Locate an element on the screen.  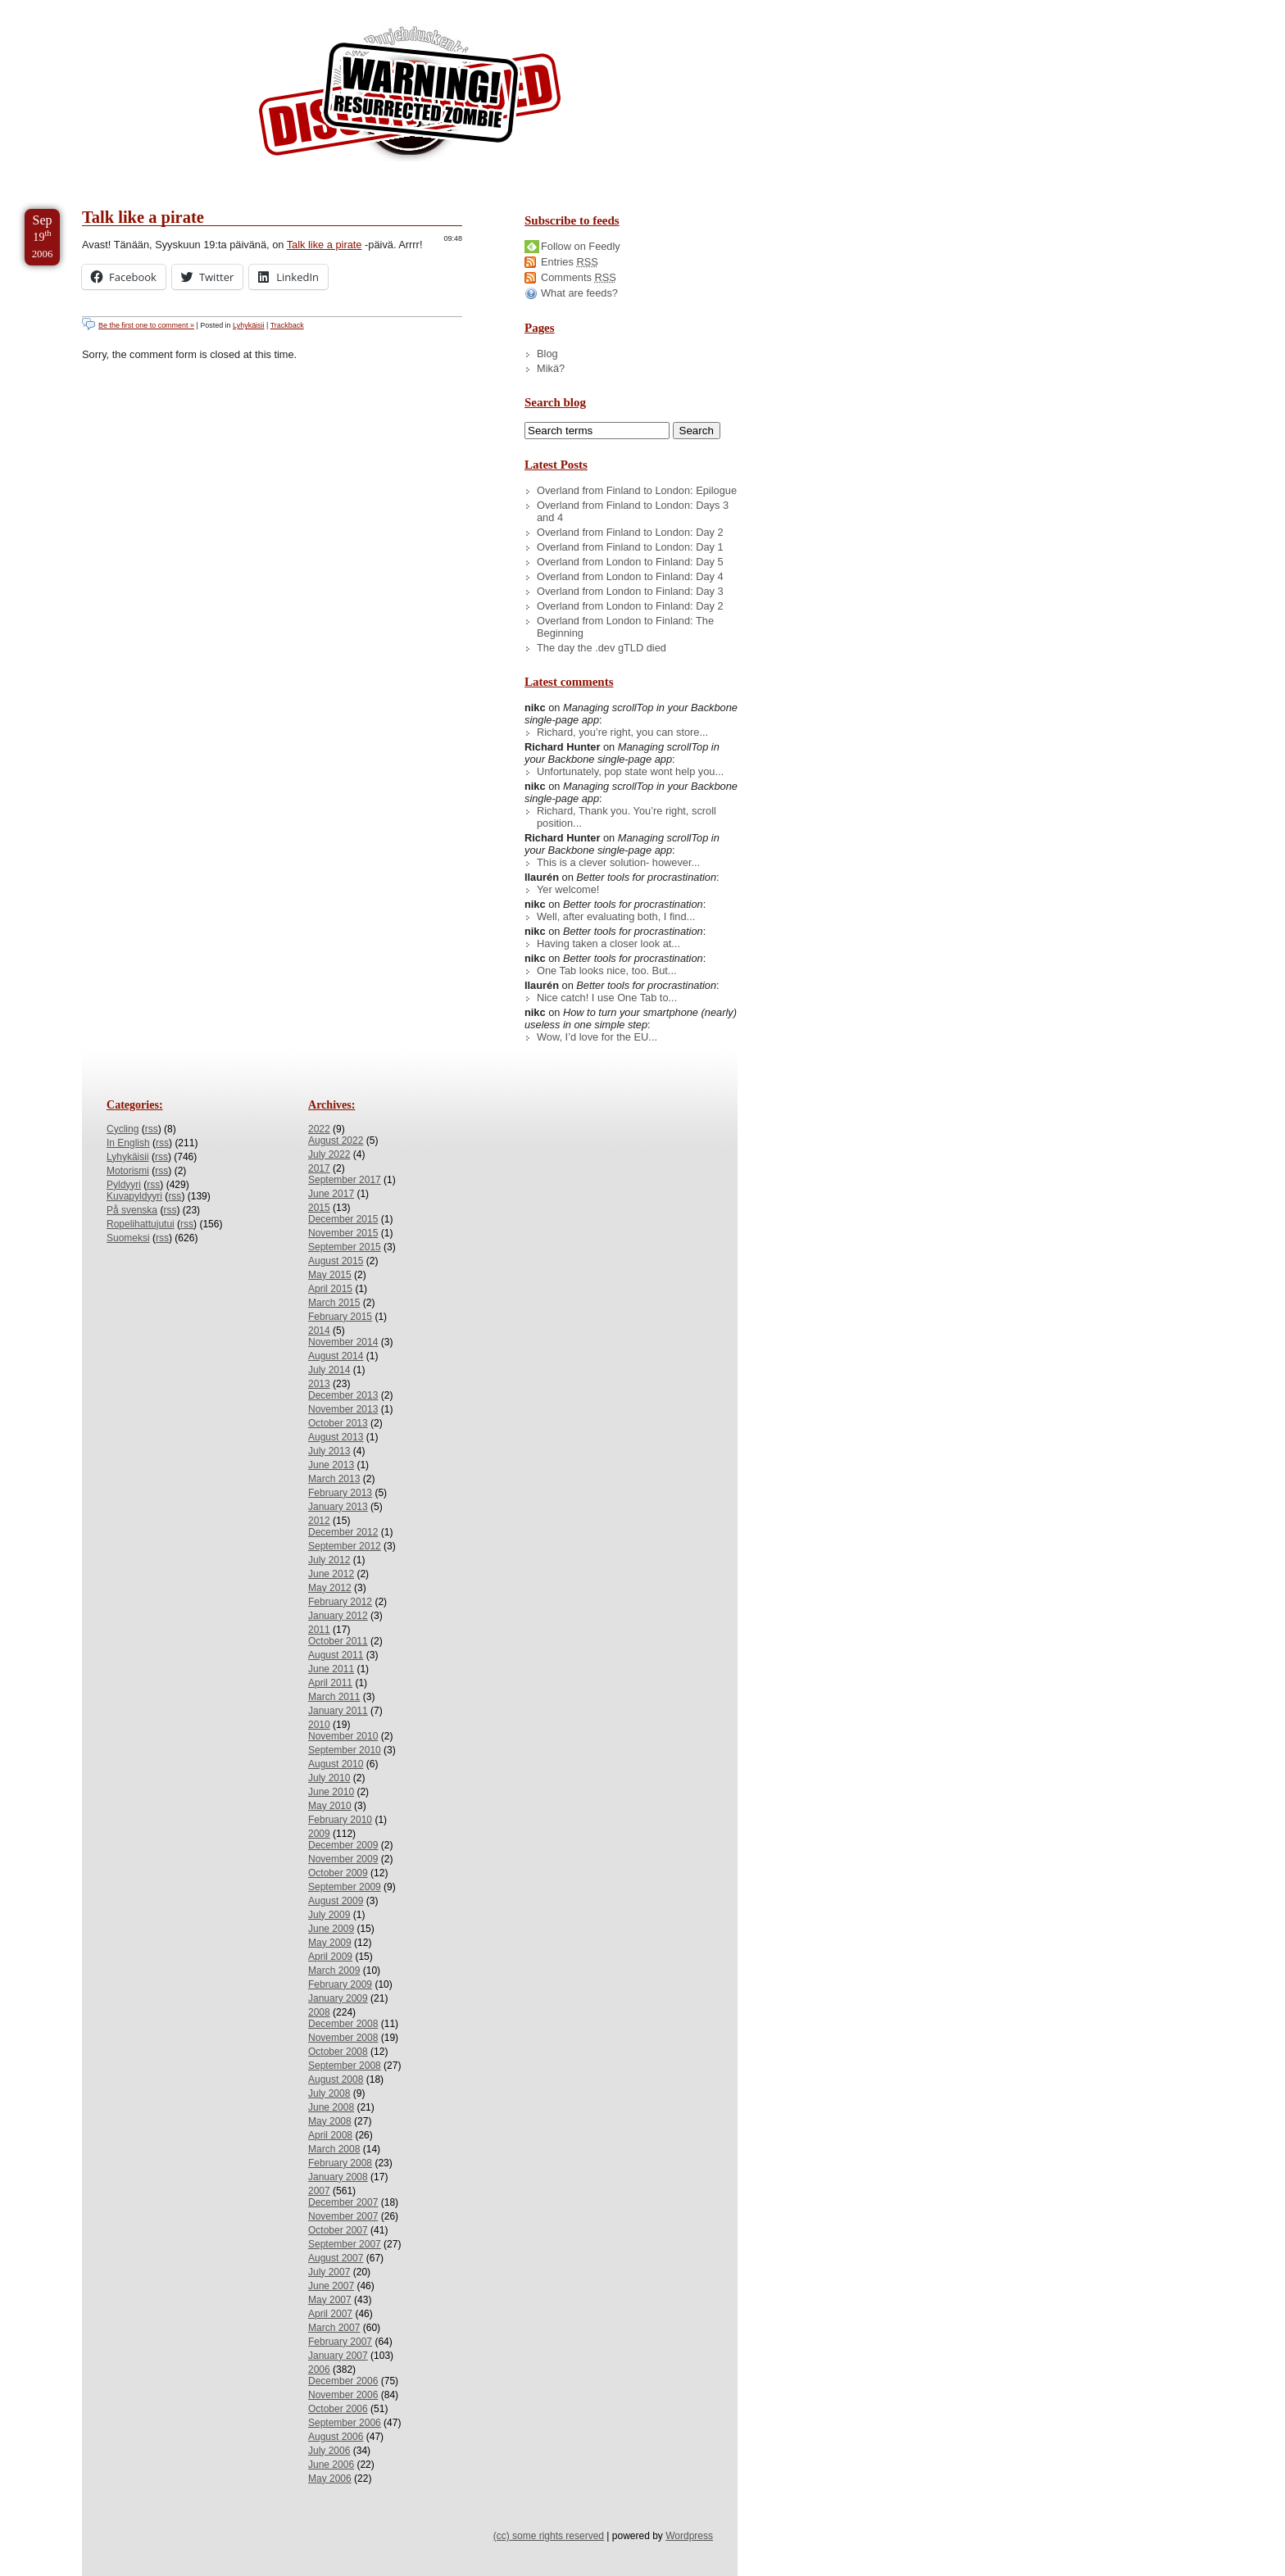
Skip to License is located at coordinates (302, 7).